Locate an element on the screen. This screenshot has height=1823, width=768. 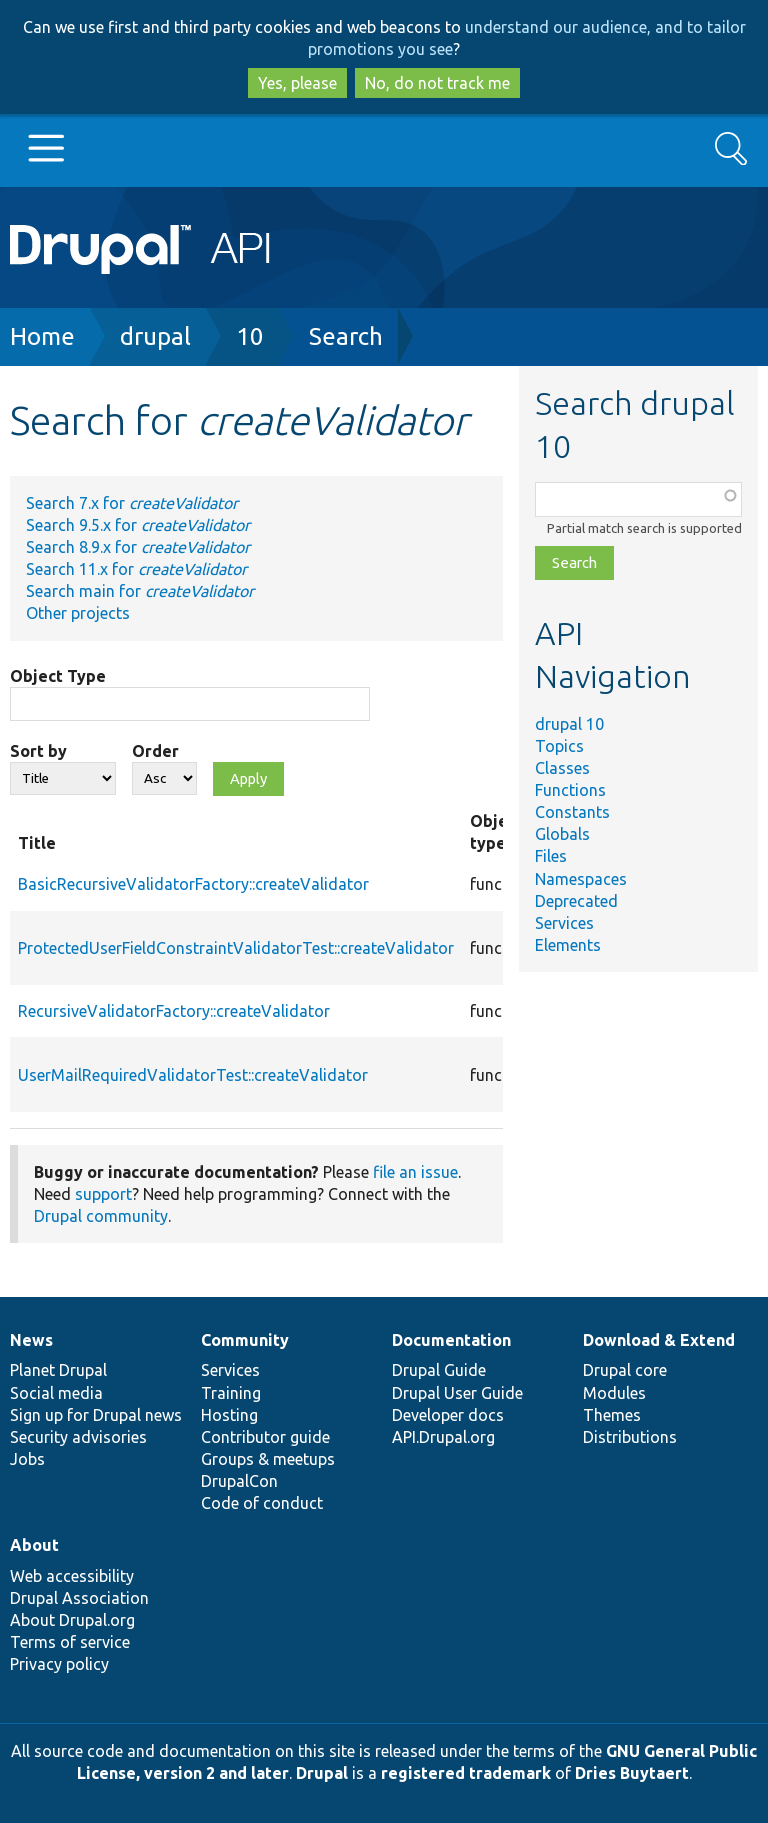
Themes is located at coordinates (612, 1415).